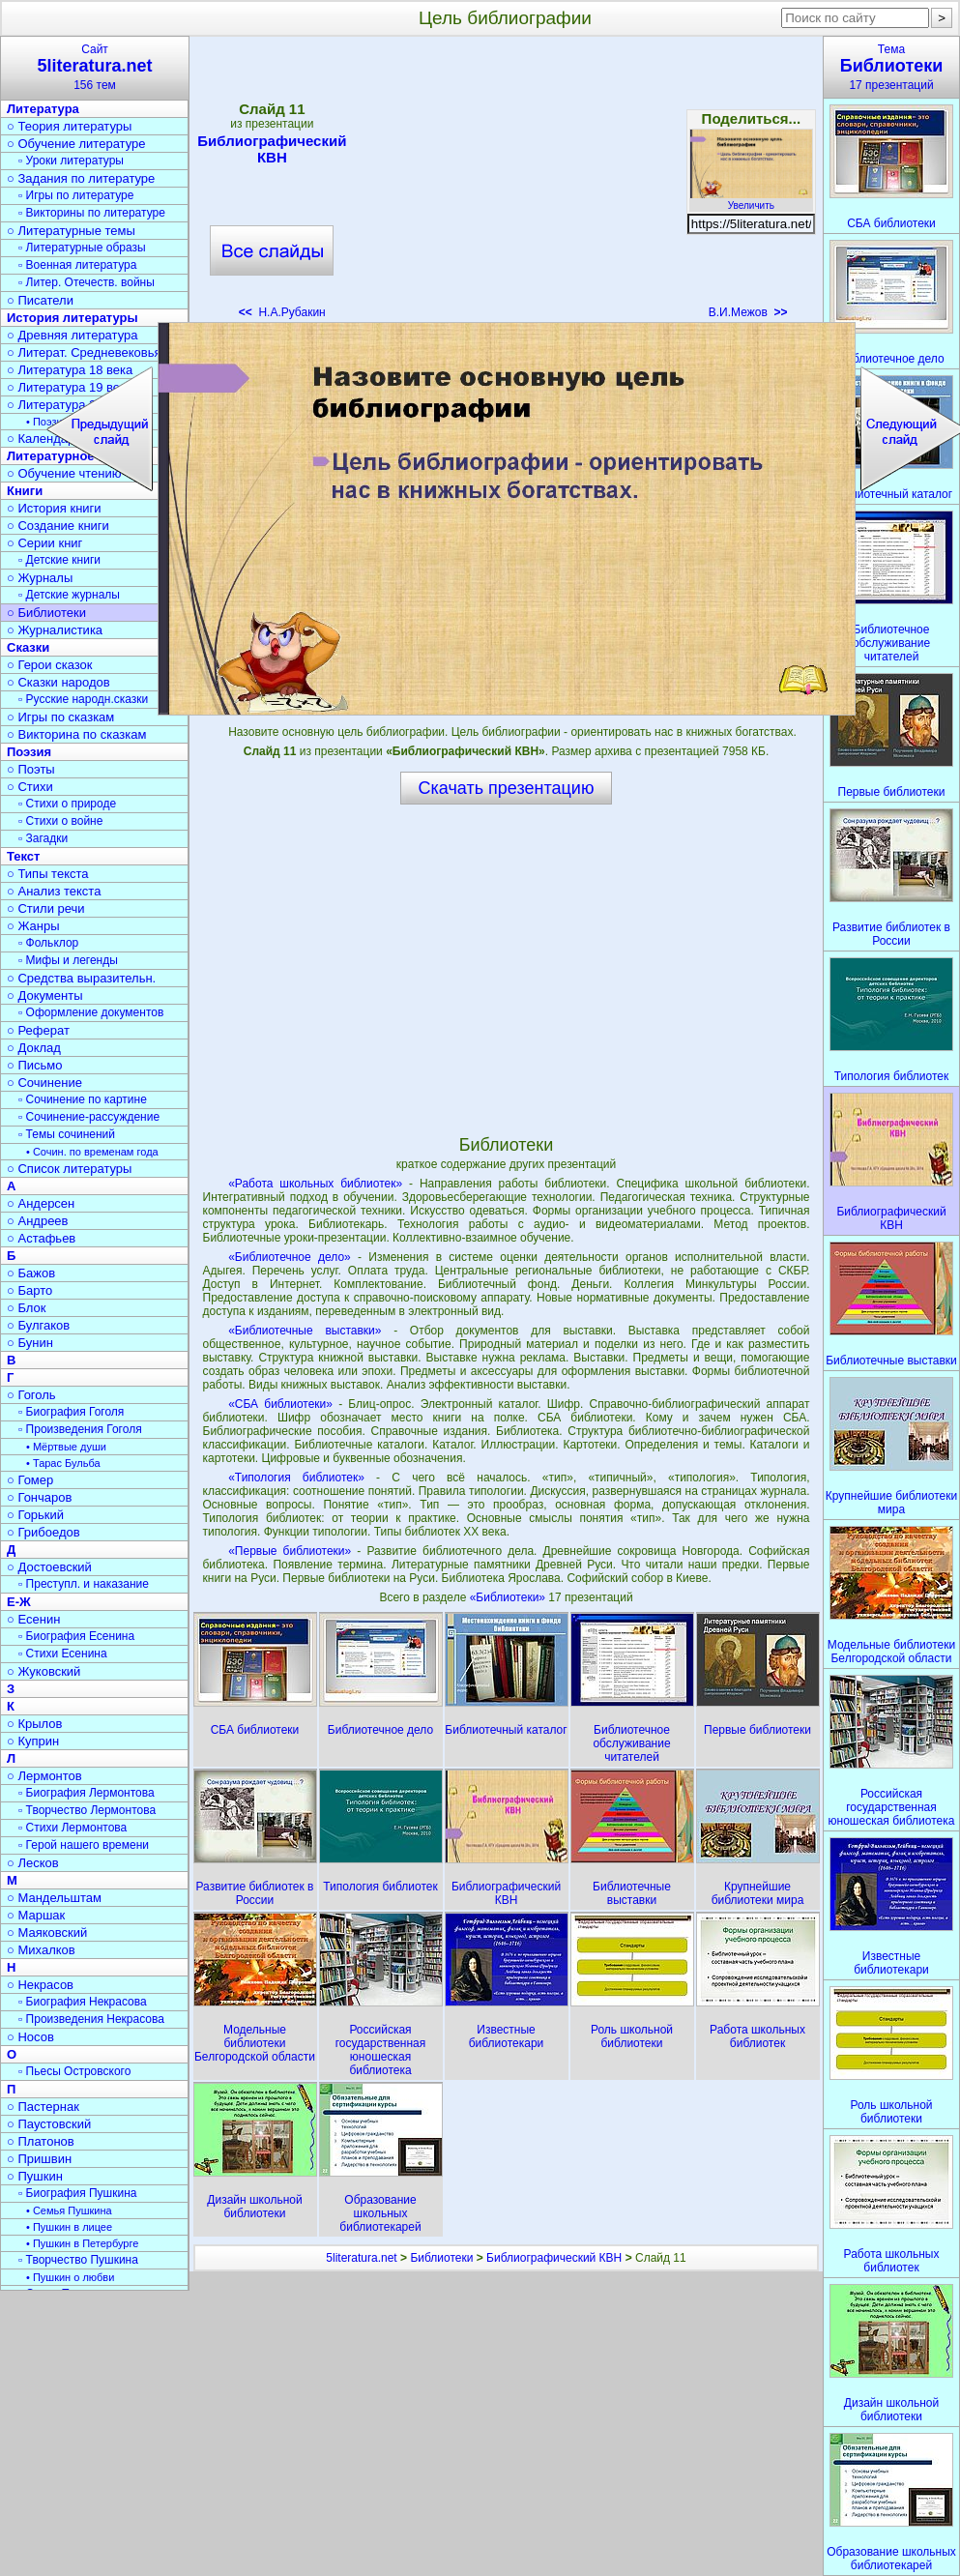 The image size is (960, 2576). I want to click on ▫ Темы сочинений, so click(66, 1134).